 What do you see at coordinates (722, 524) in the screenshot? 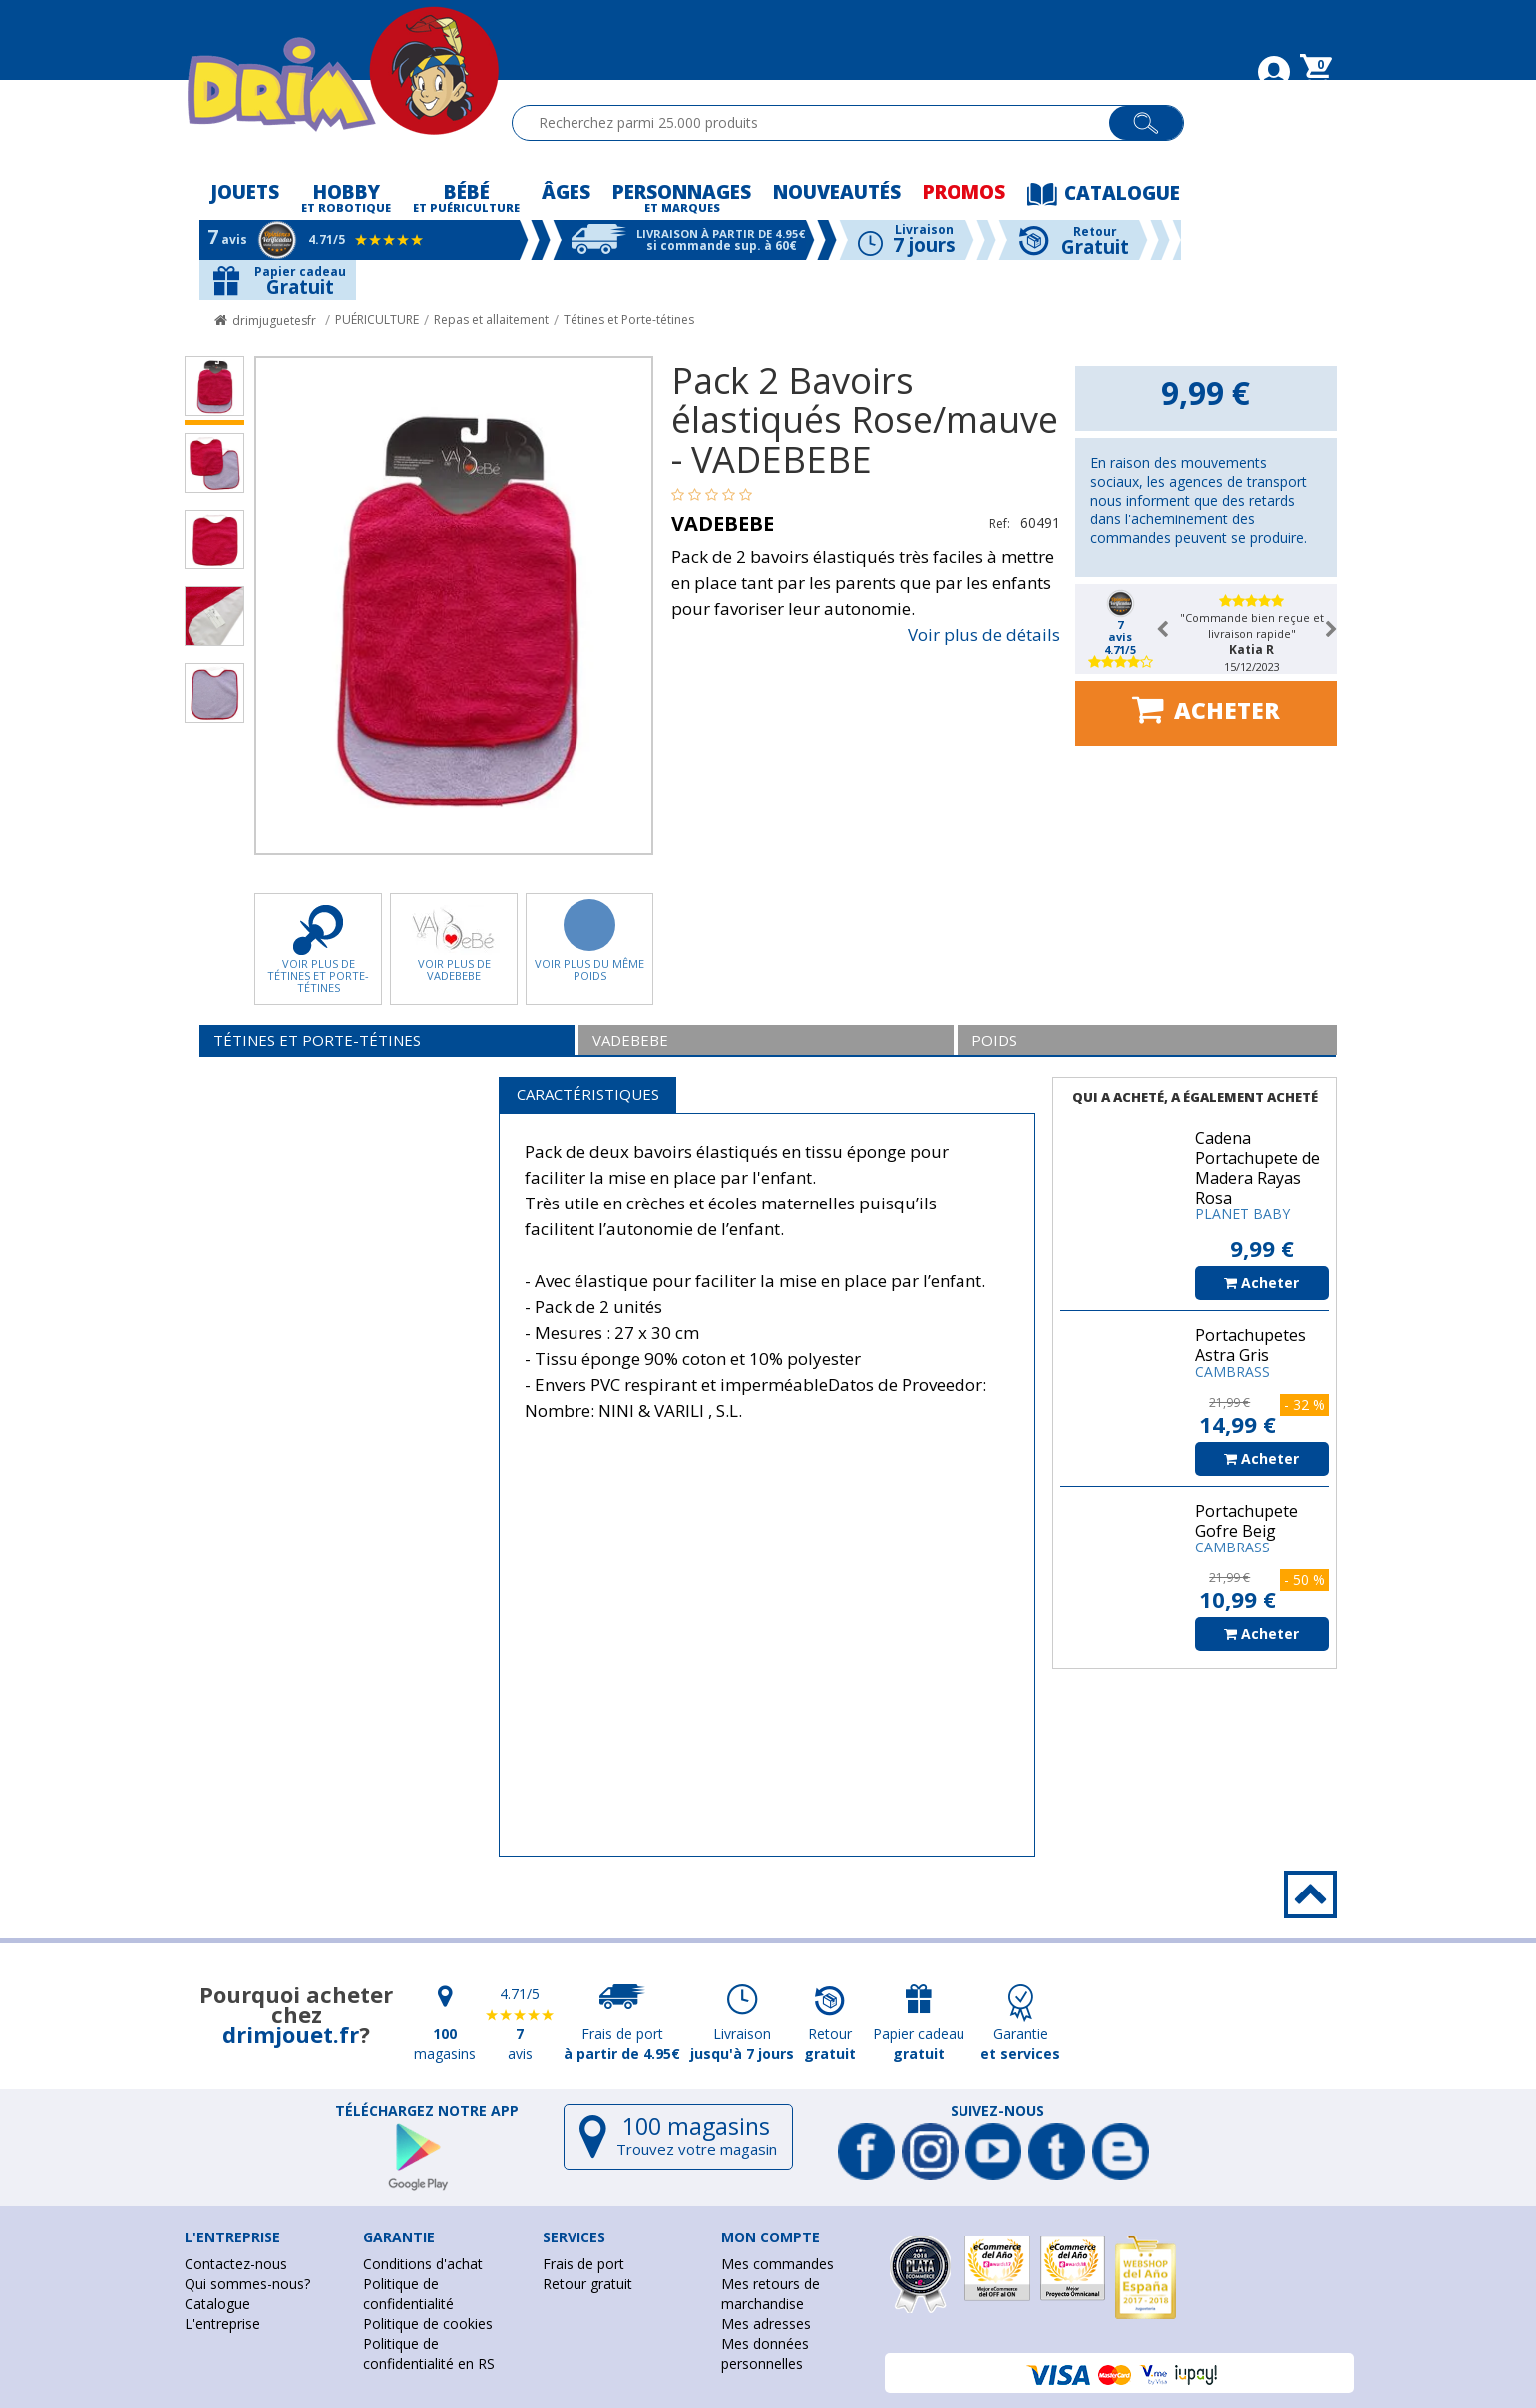
I see `VADEBEBE` at bounding box center [722, 524].